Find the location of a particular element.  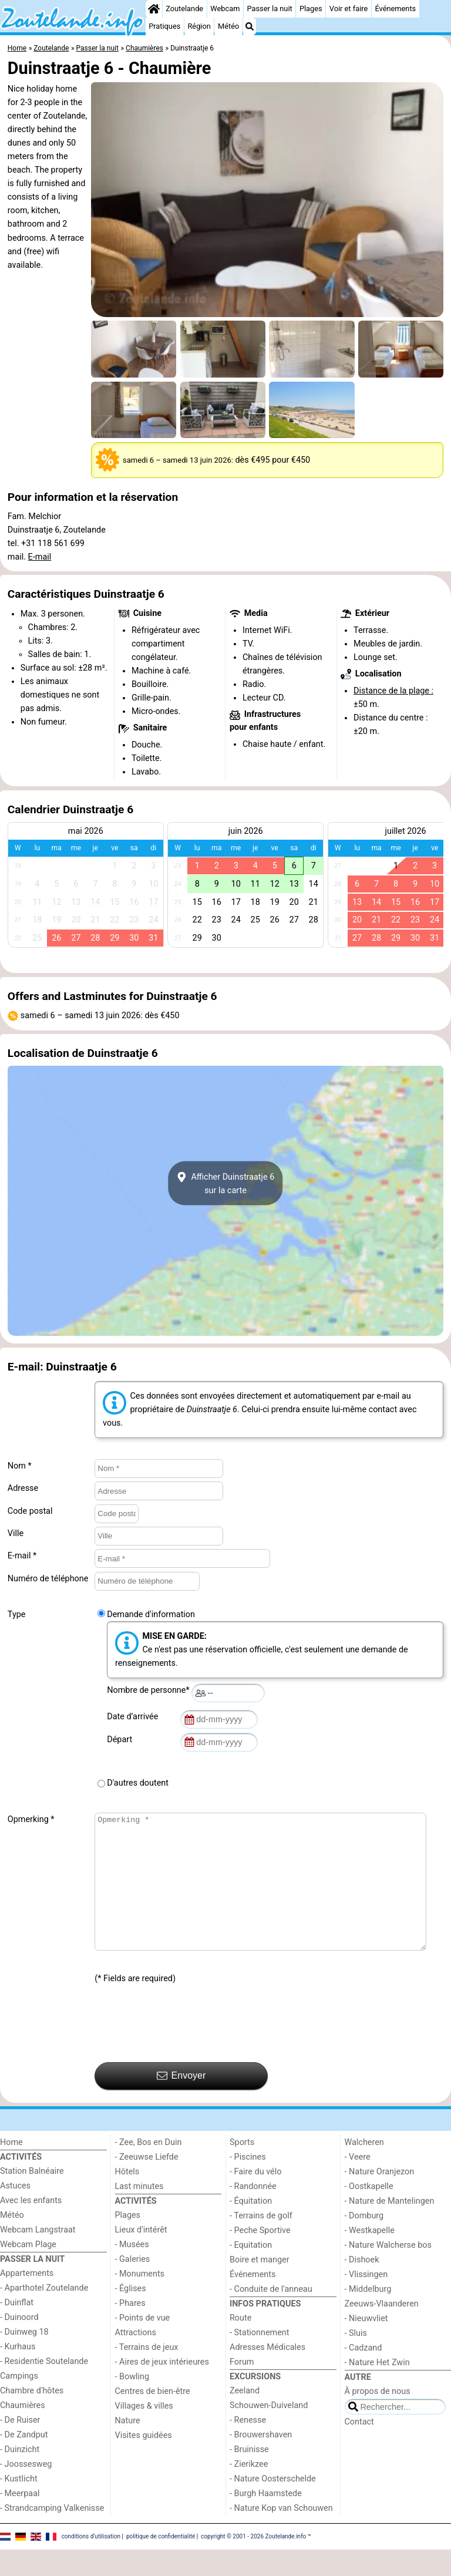

- Nature de Mantelingen is located at coordinates (390, 2227).